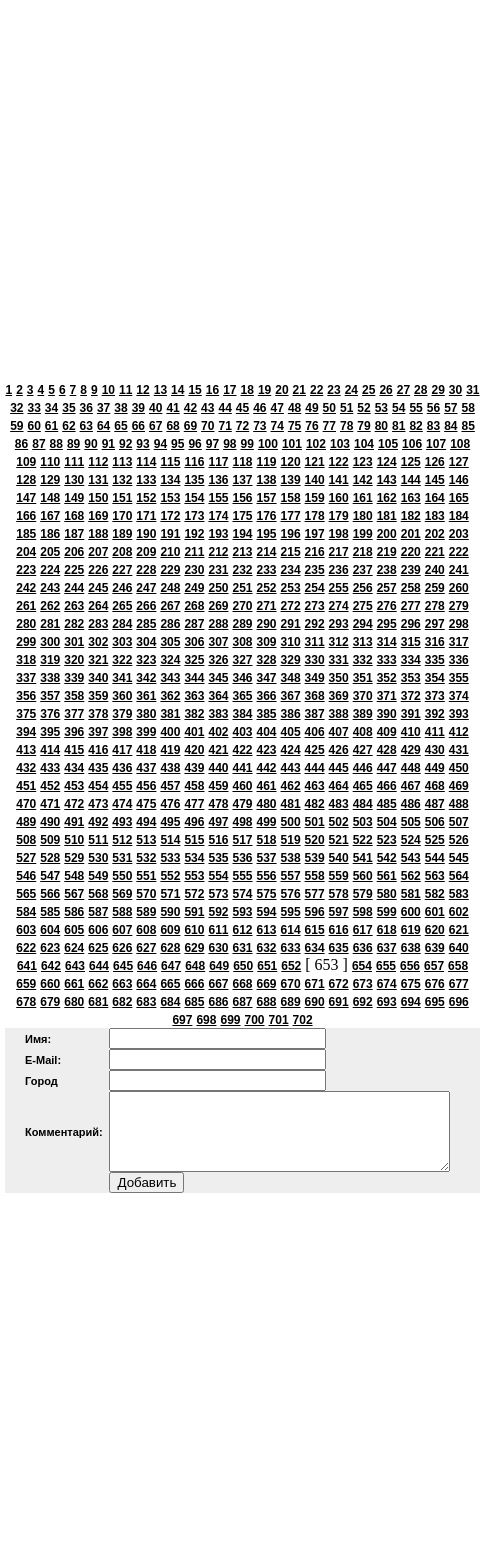 The image size is (485, 1560). What do you see at coordinates (242, 822) in the screenshot?
I see `498` at bounding box center [242, 822].